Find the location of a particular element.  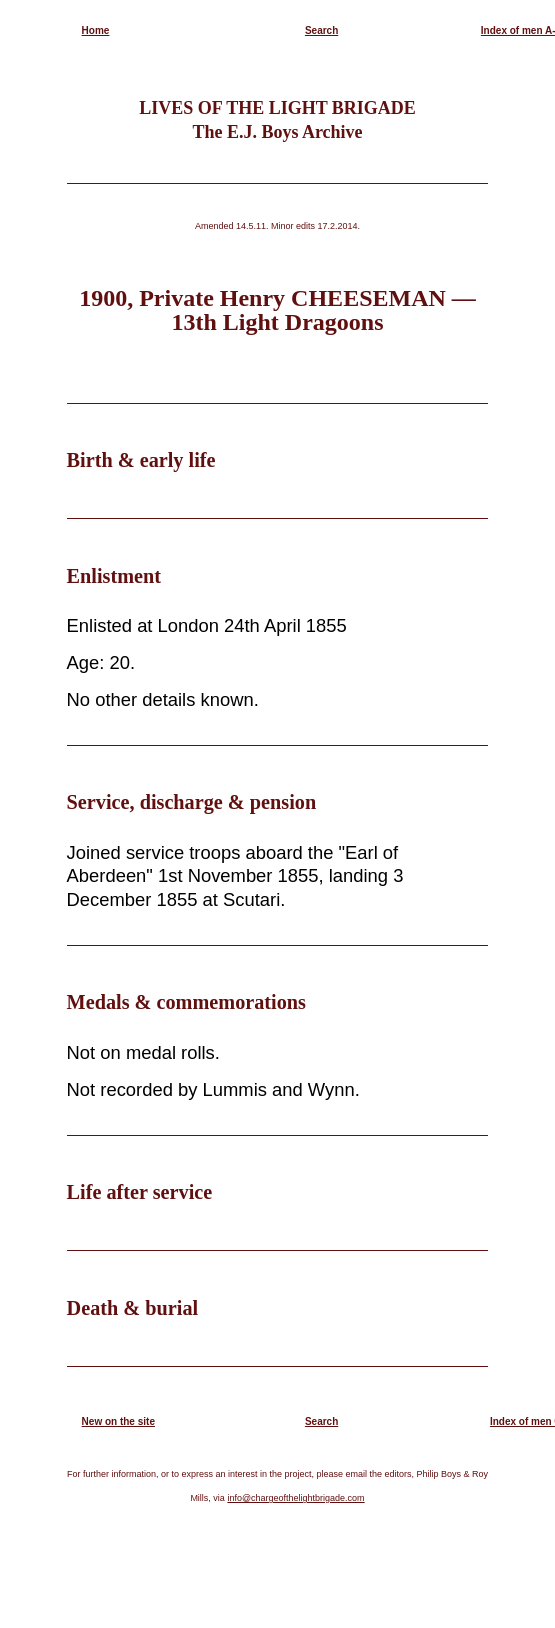

Home is located at coordinates (96, 30).